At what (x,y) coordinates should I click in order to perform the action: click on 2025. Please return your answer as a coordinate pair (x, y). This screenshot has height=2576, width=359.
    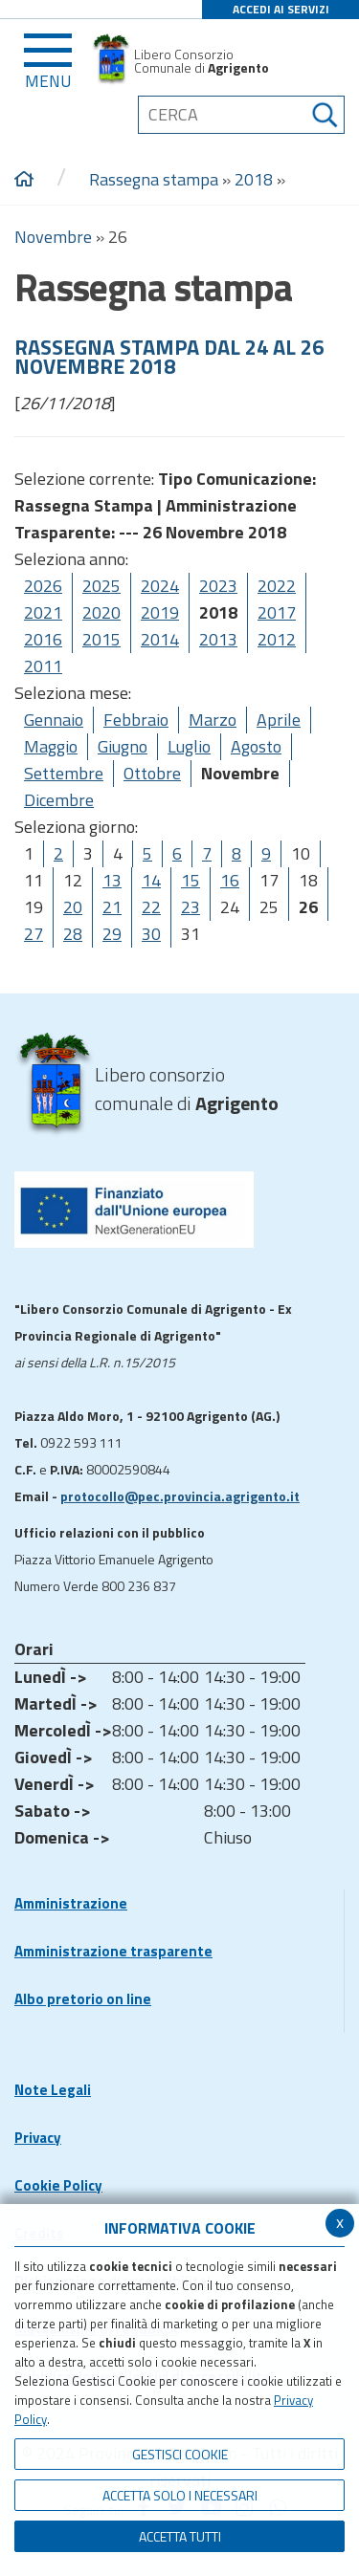
    Looking at the image, I should click on (101, 586).